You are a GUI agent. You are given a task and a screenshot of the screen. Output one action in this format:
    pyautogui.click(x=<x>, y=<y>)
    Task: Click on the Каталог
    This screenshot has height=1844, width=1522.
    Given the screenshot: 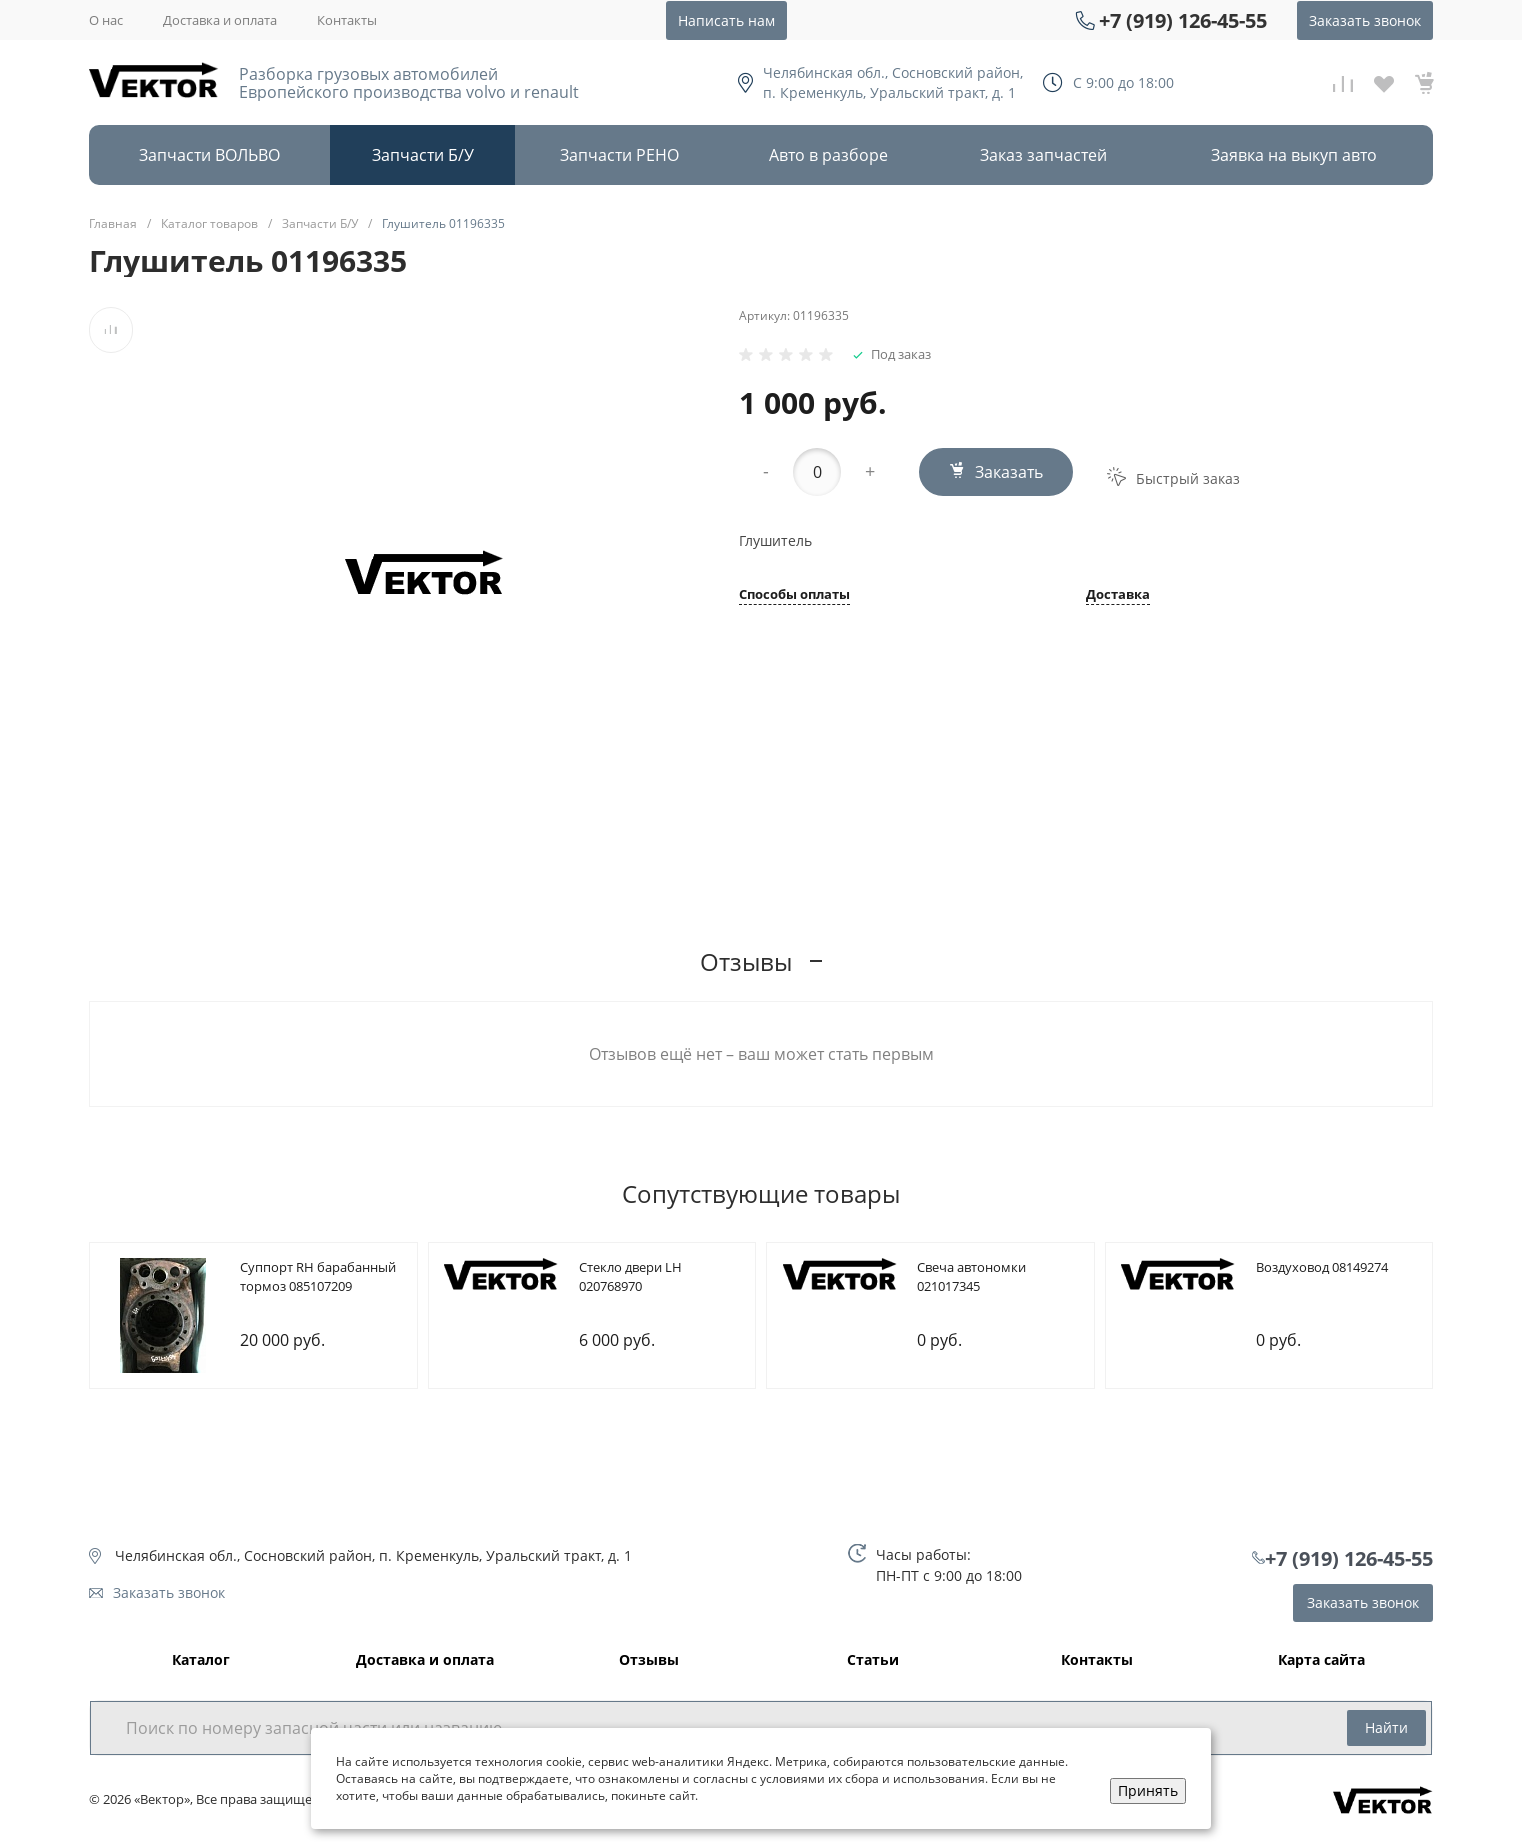 What is the action you would take?
    pyautogui.click(x=201, y=1660)
    